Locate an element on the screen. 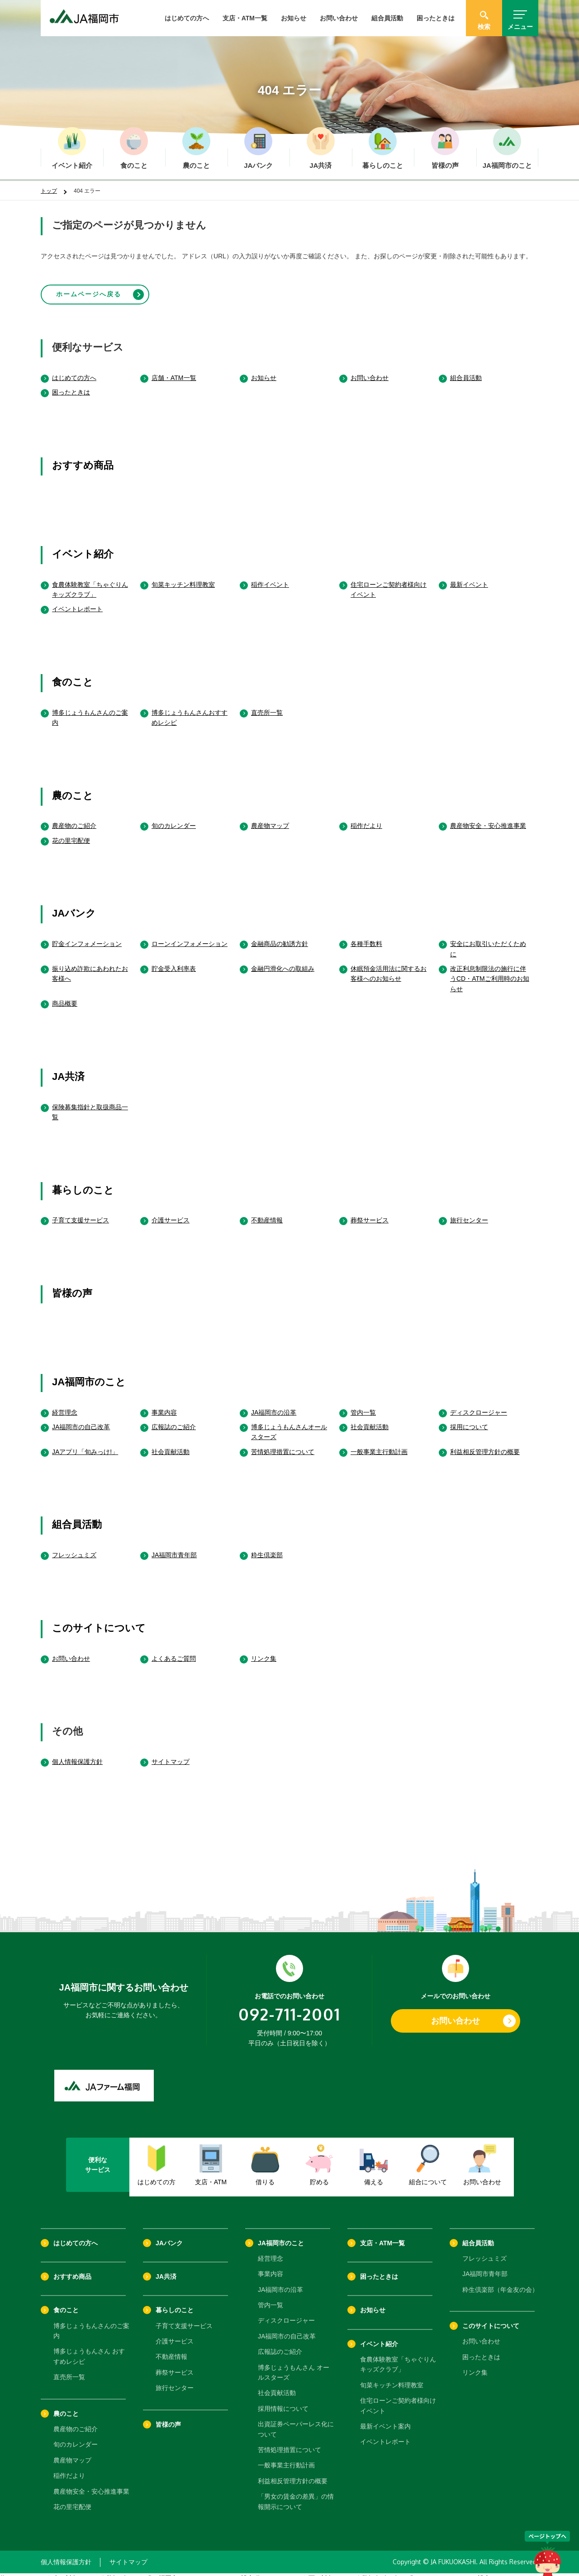  農産物安全・安心推進事業 is located at coordinates (488, 818).